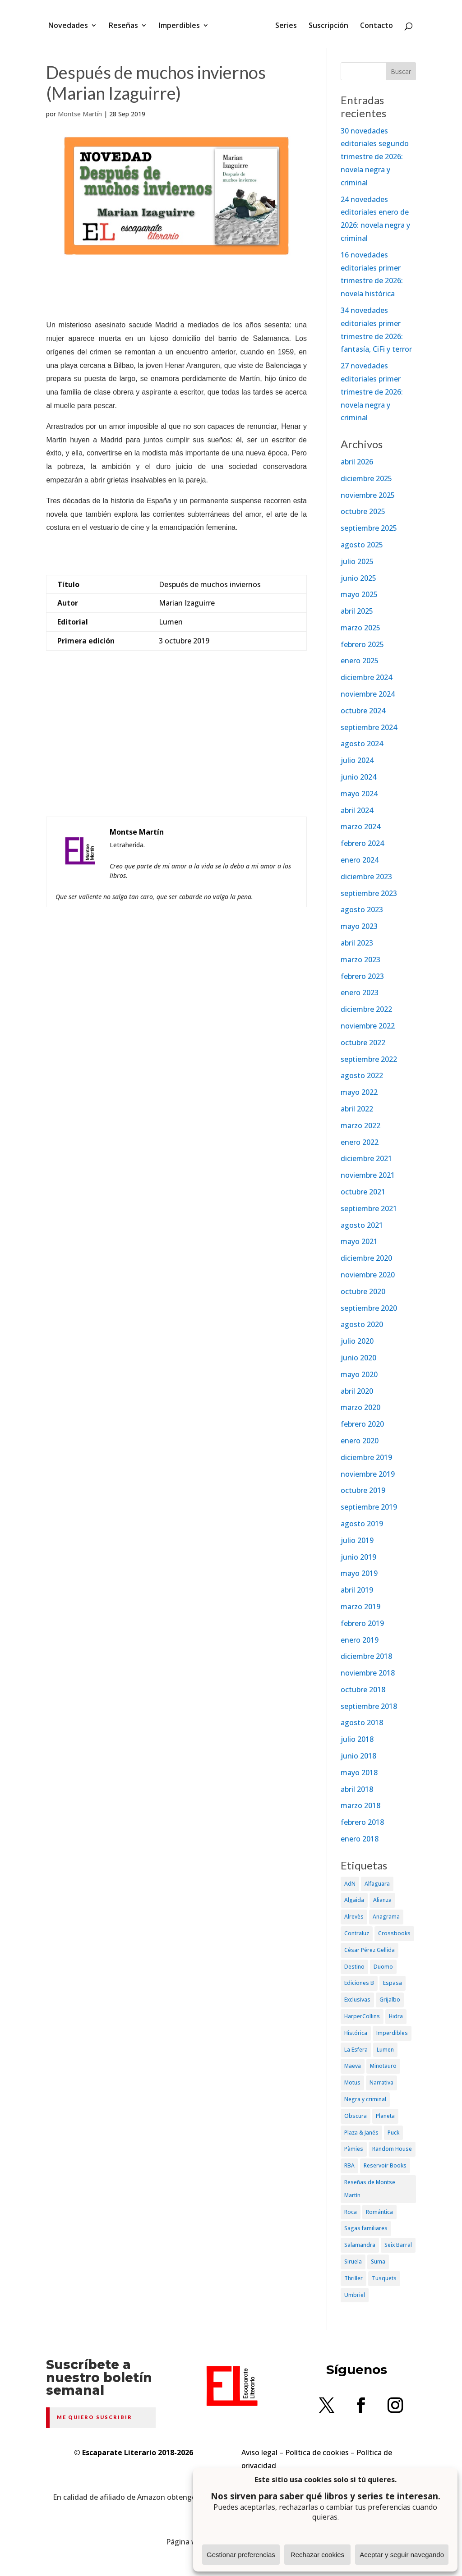 The height and width of the screenshot is (2576, 462). What do you see at coordinates (365, 2099) in the screenshot?
I see `Negra y criminal [Negra y criminal (505 elementos)]` at bounding box center [365, 2099].